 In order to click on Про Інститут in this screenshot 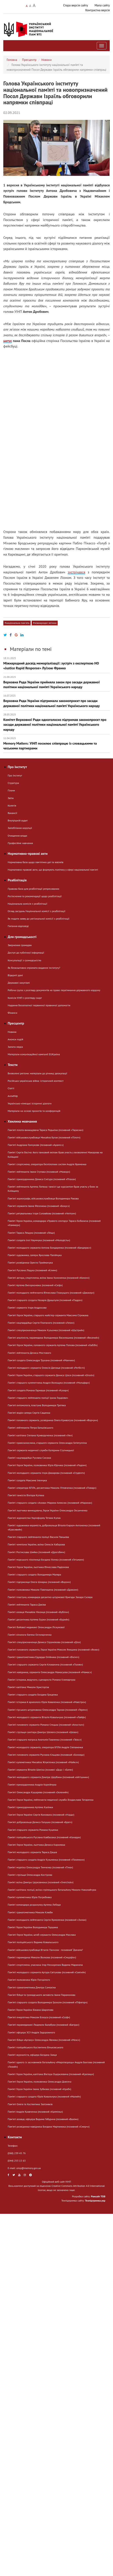, I will do `click(15, 775)`.